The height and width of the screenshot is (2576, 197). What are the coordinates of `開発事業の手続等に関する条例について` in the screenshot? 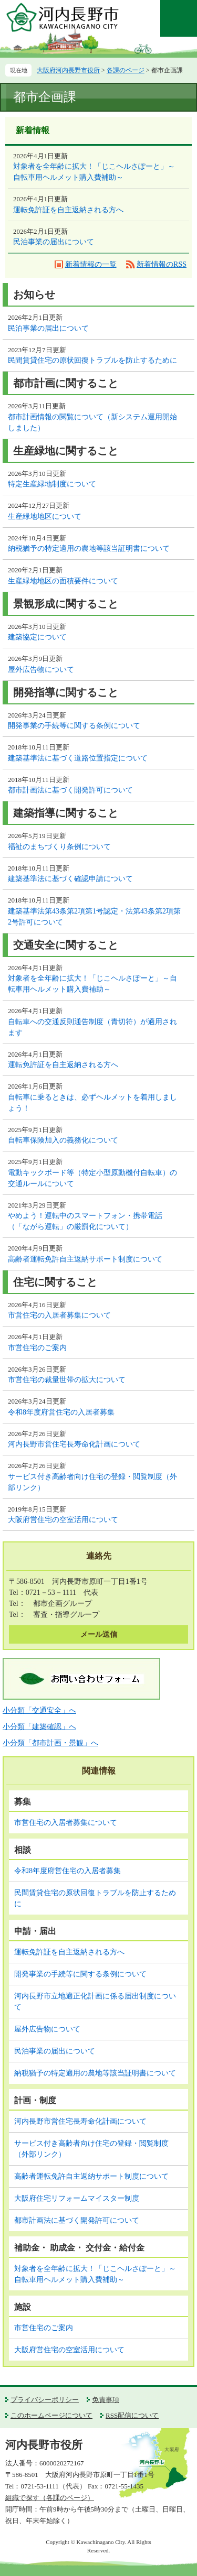 It's located at (74, 726).